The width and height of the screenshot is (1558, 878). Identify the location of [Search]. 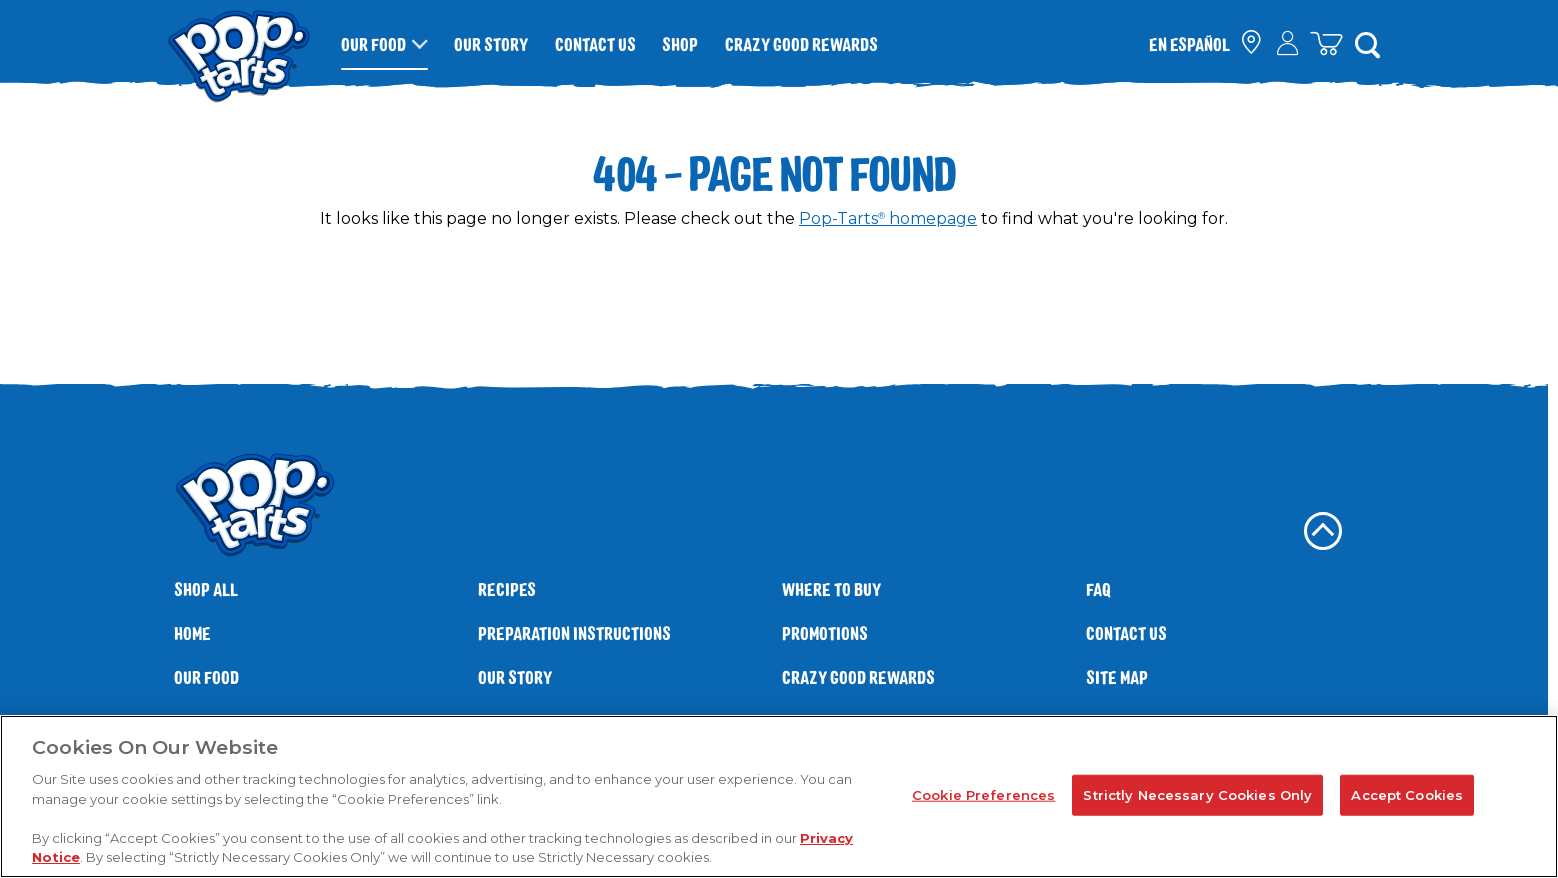
(1367, 44).